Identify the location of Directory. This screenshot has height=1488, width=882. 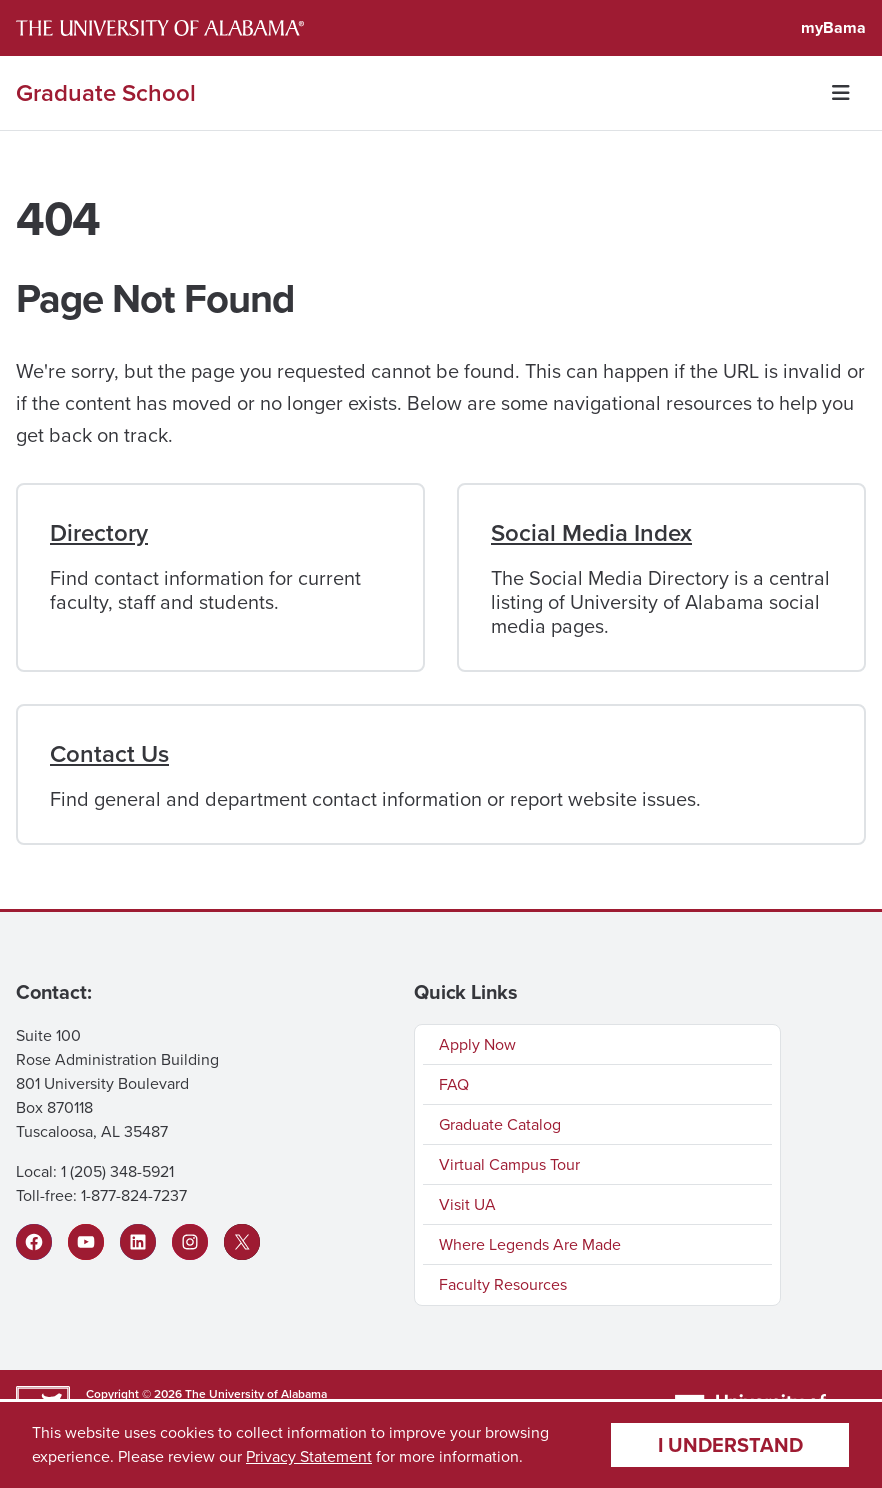
(99, 533).